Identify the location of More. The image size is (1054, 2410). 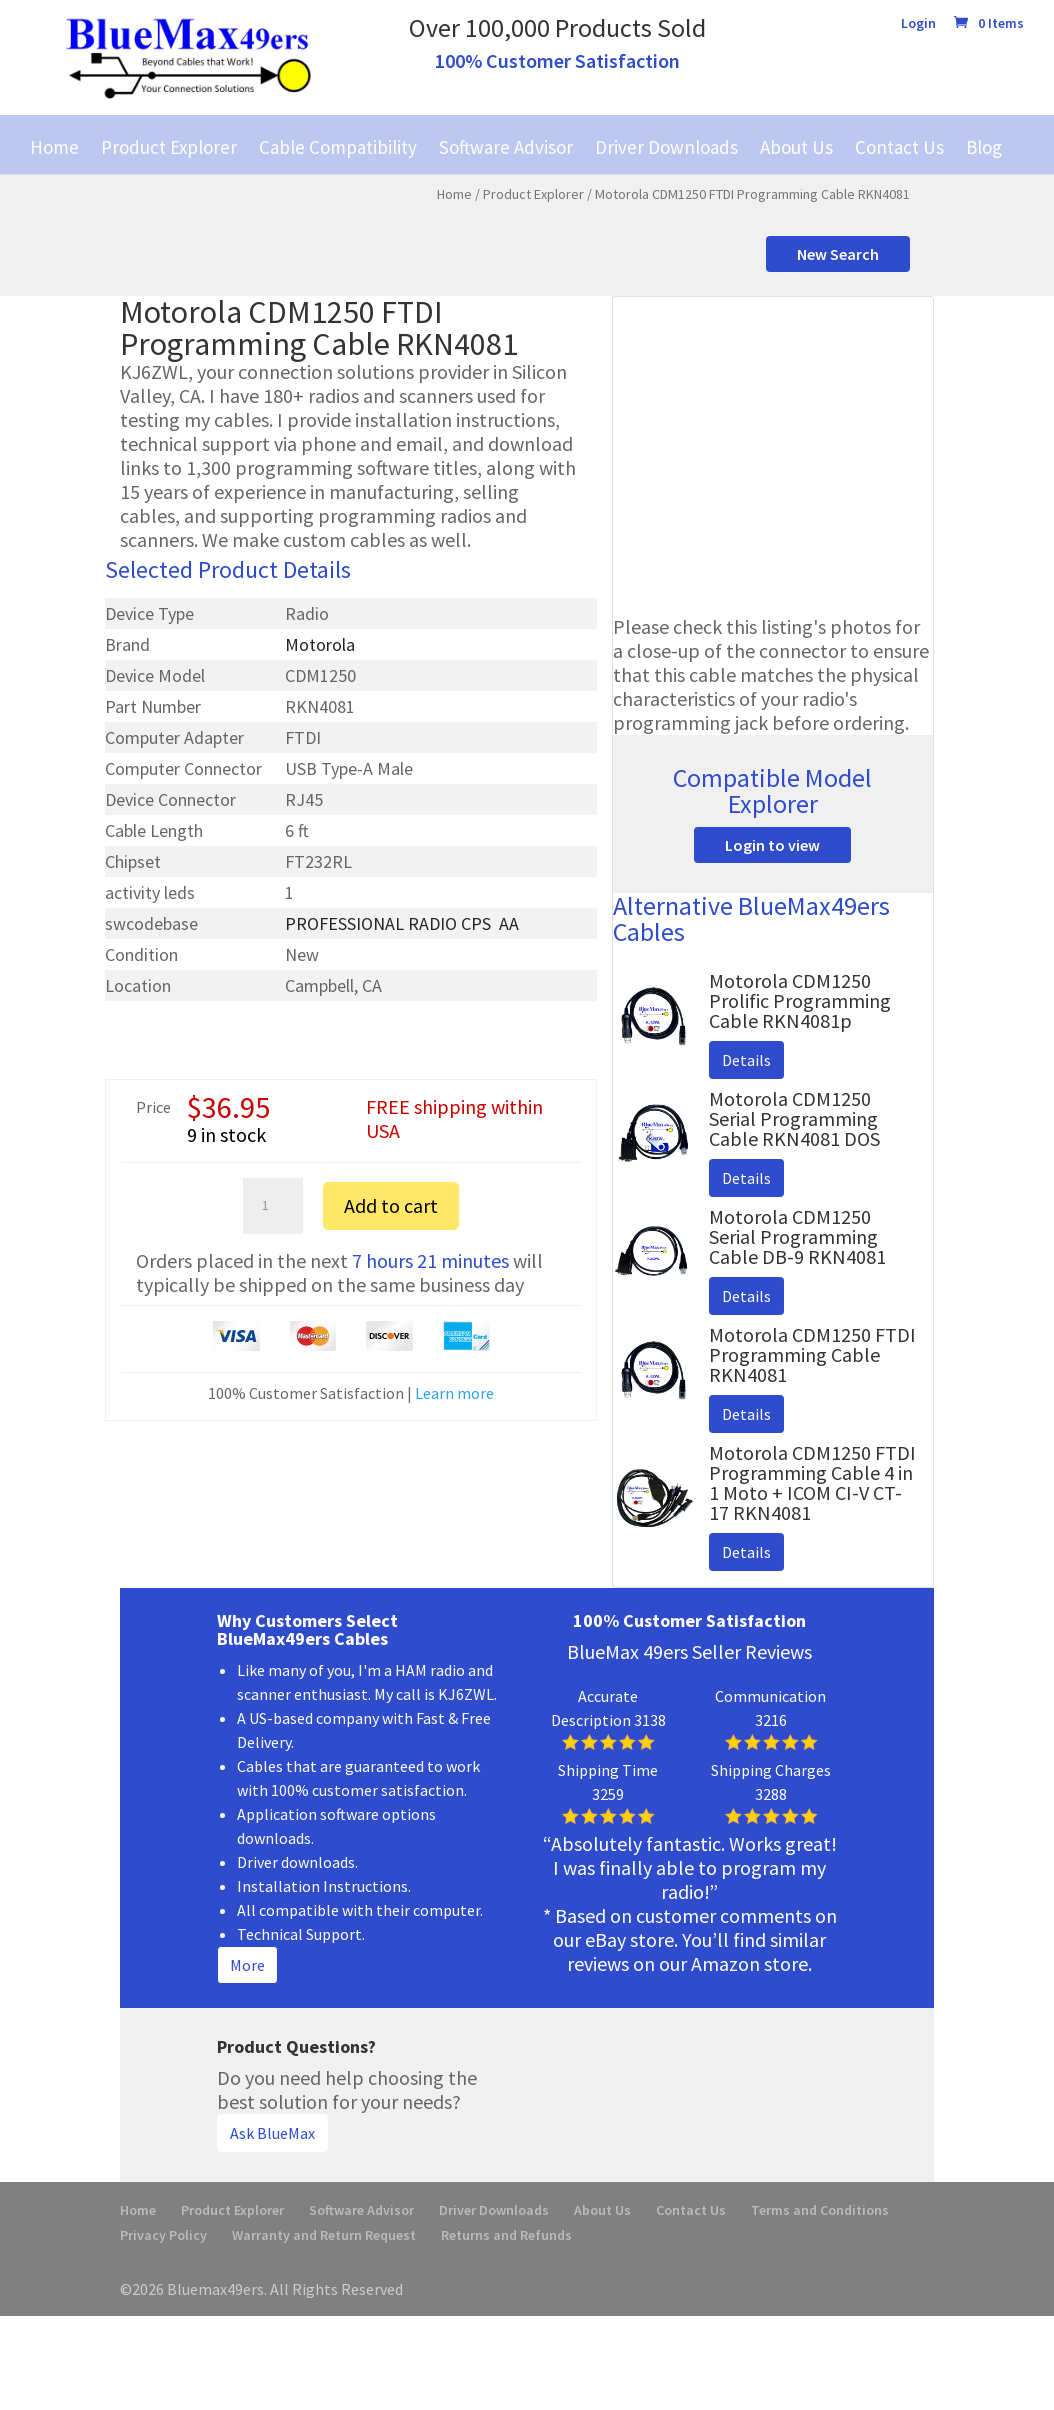
(247, 1965).